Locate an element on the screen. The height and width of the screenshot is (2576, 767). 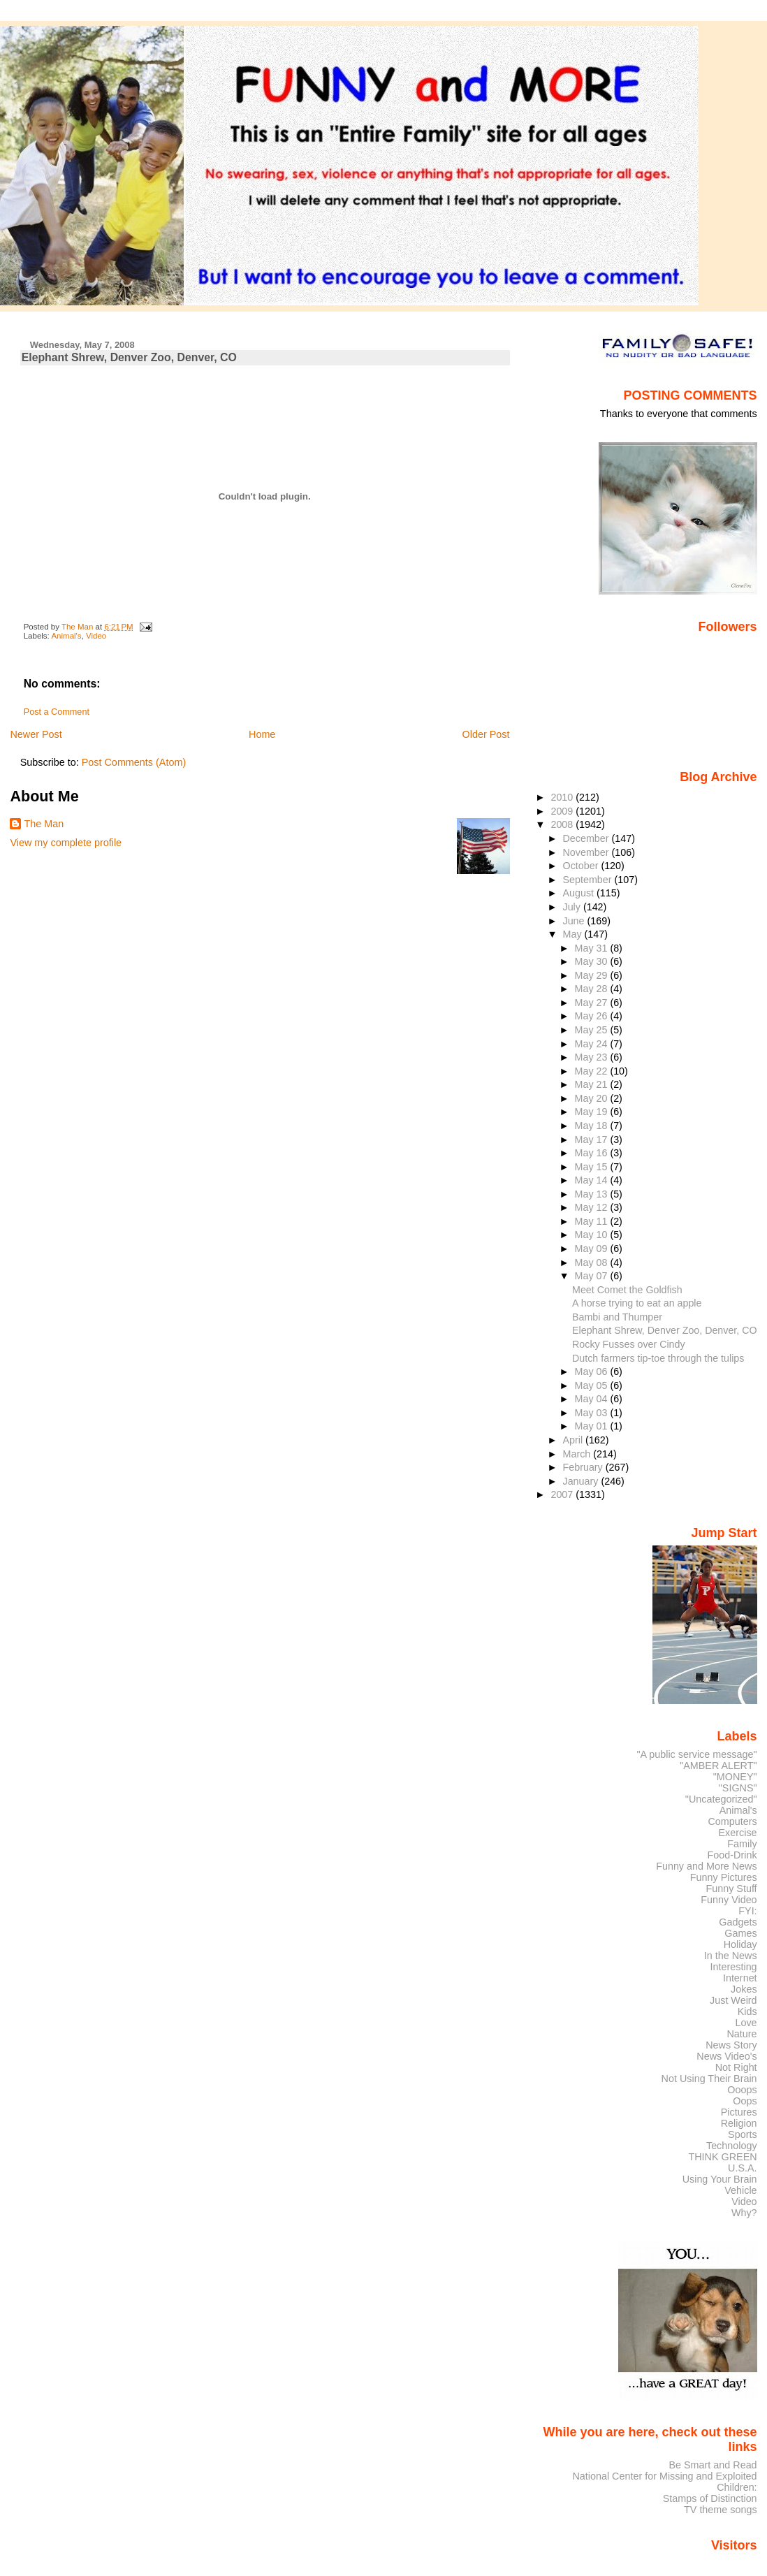
February is located at coordinates (584, 1467).